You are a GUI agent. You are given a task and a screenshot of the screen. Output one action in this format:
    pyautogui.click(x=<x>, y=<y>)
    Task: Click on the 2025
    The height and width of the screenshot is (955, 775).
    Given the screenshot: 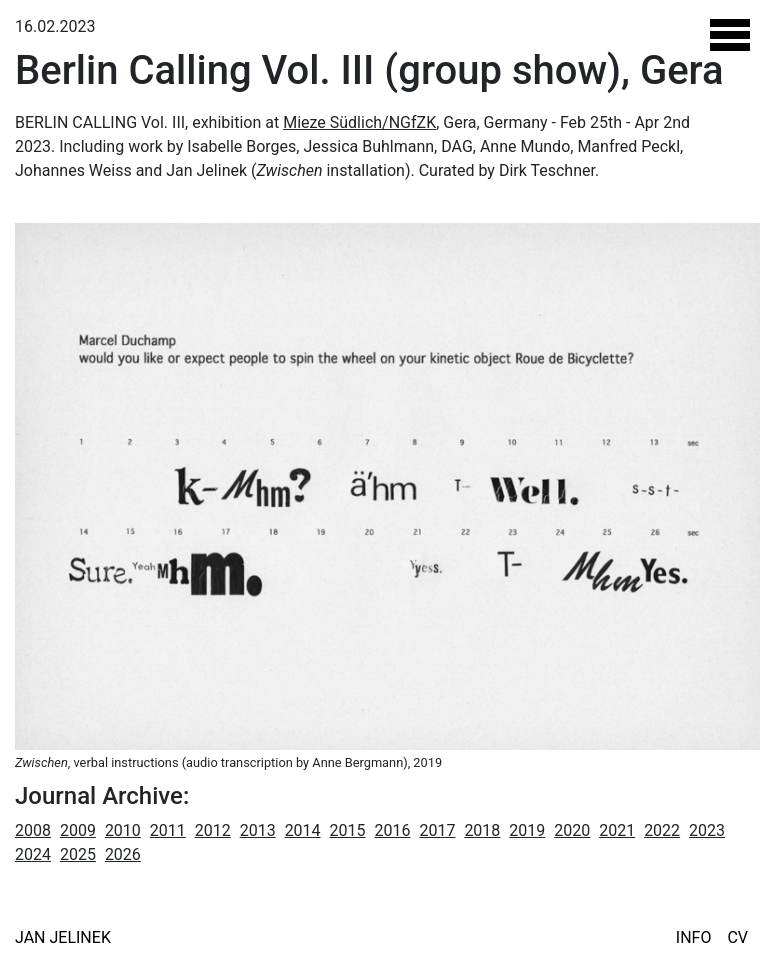 What is the action you would take?
    pyautogui.click(x=78, y=854)
    